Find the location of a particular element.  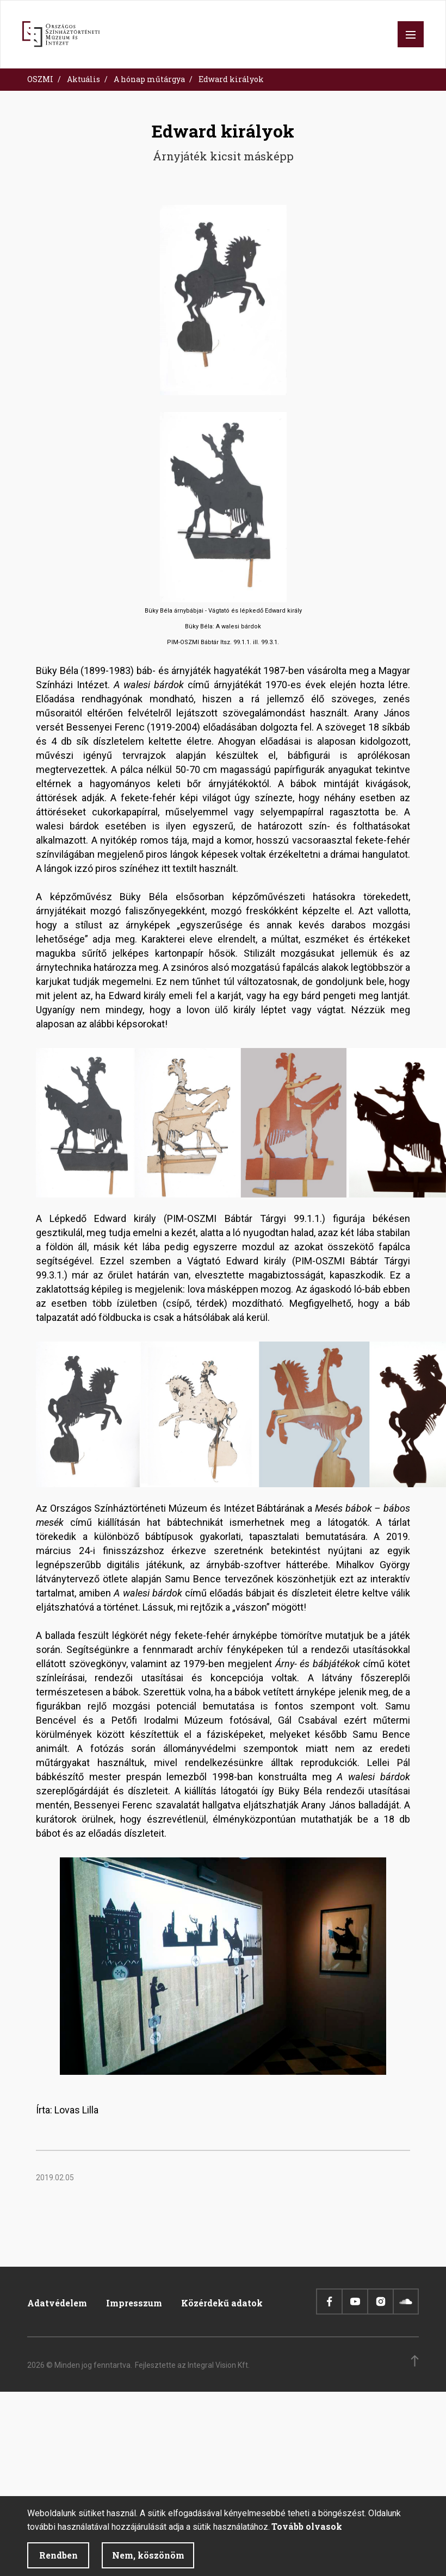

Rendben is located at coordinates (58, 2562).